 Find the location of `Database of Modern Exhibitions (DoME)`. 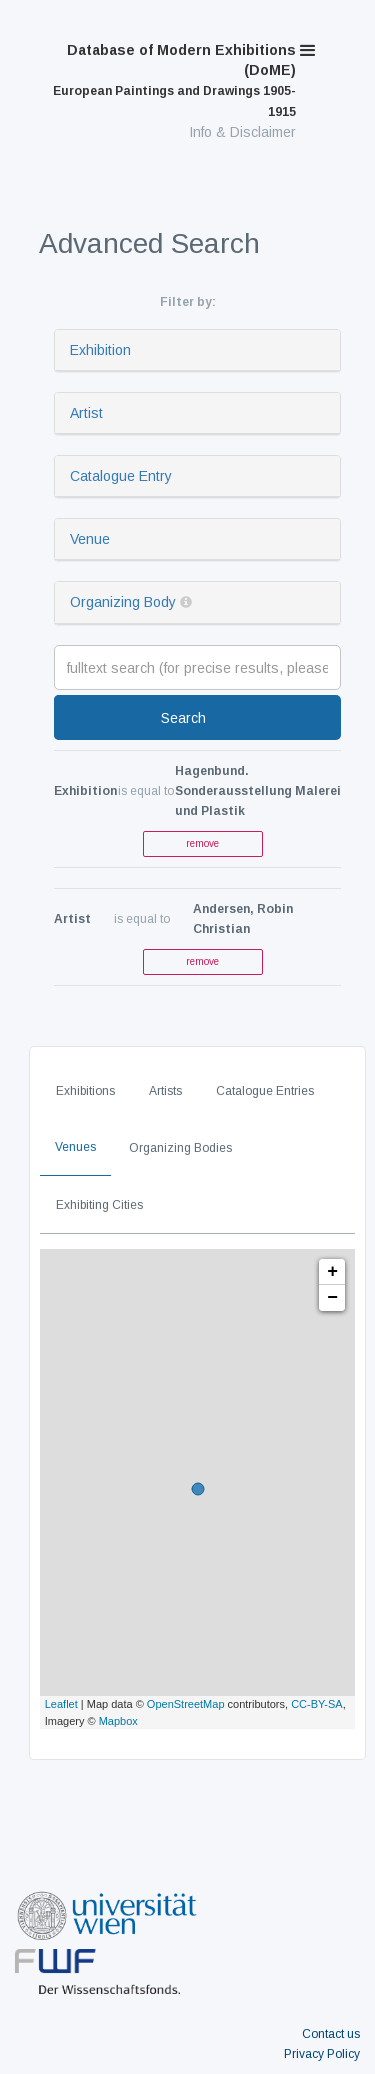

Database of Modern Exhibitions (DoME) is located at coordinates (174, 80).